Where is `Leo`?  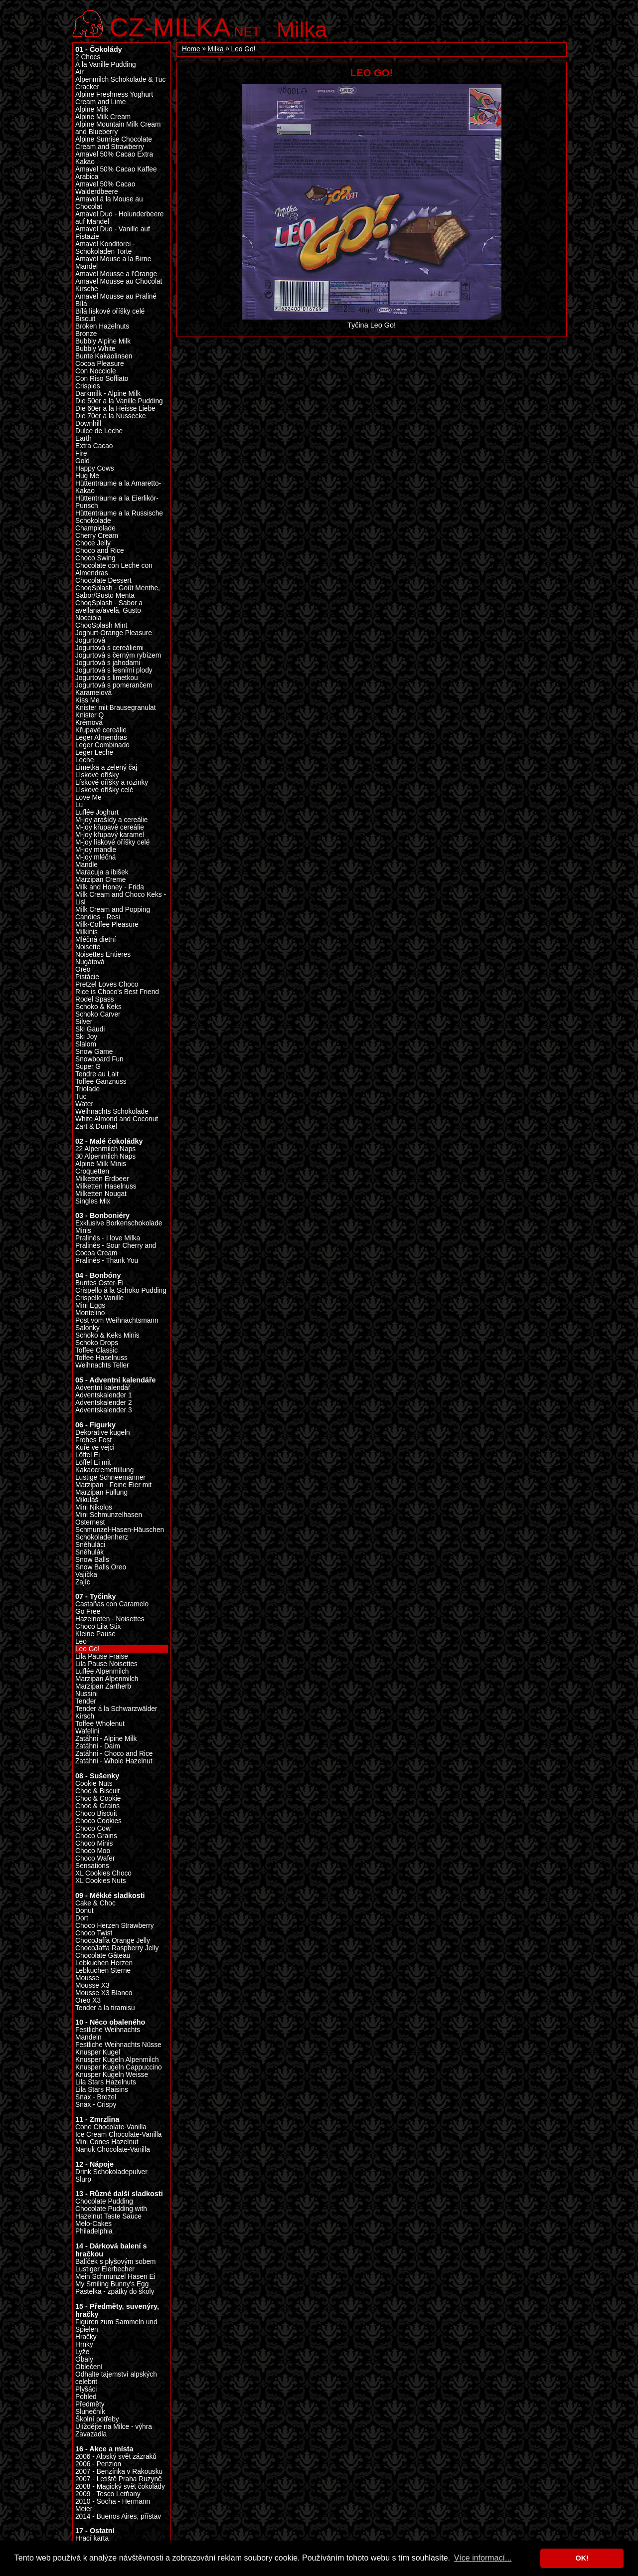
Leo is located at coordinates (81, 1641).